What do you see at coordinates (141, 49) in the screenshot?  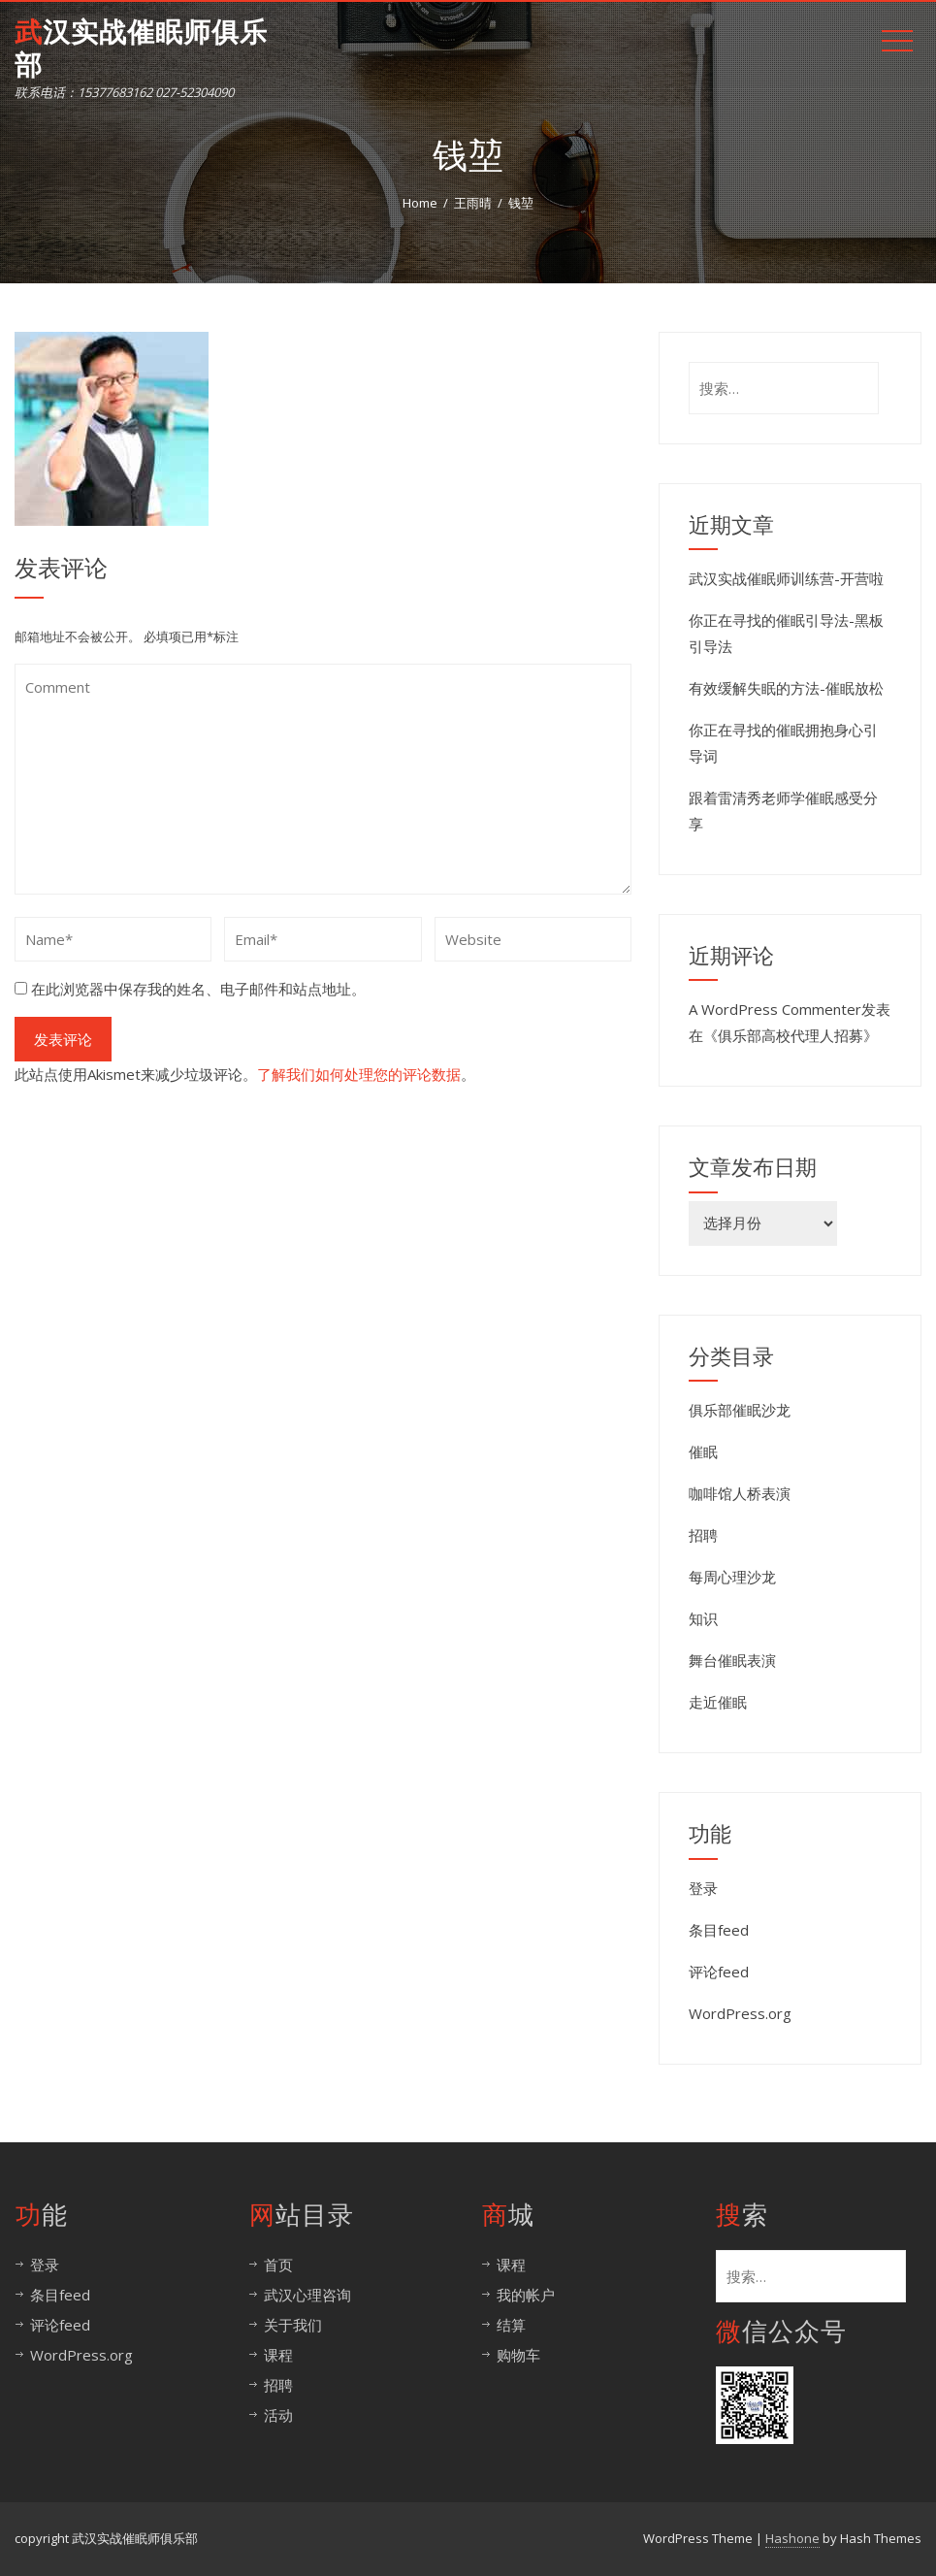 I see `武汉实战催眠师俱乐部` at bounding box center [141, 49].